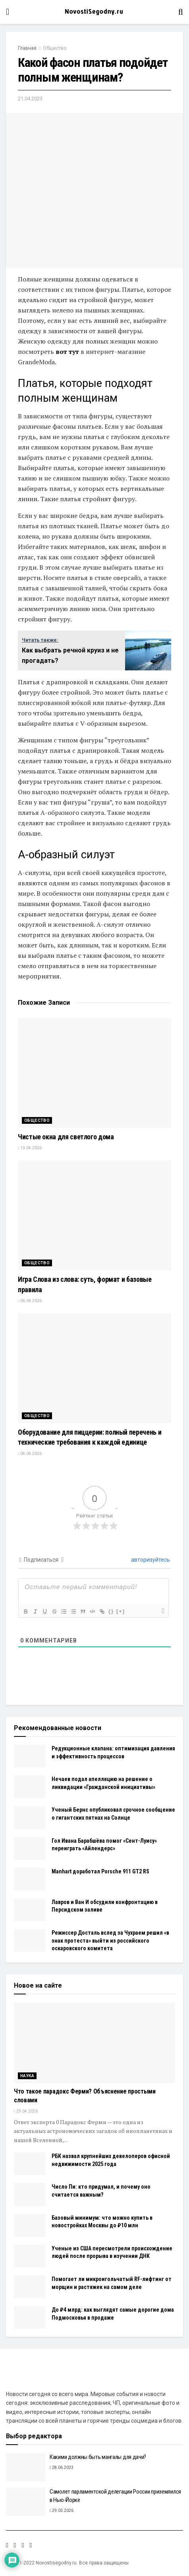  Describe the element at coordinates (30, 1453) in the screenshot. I see `04.04.2026` at that location.